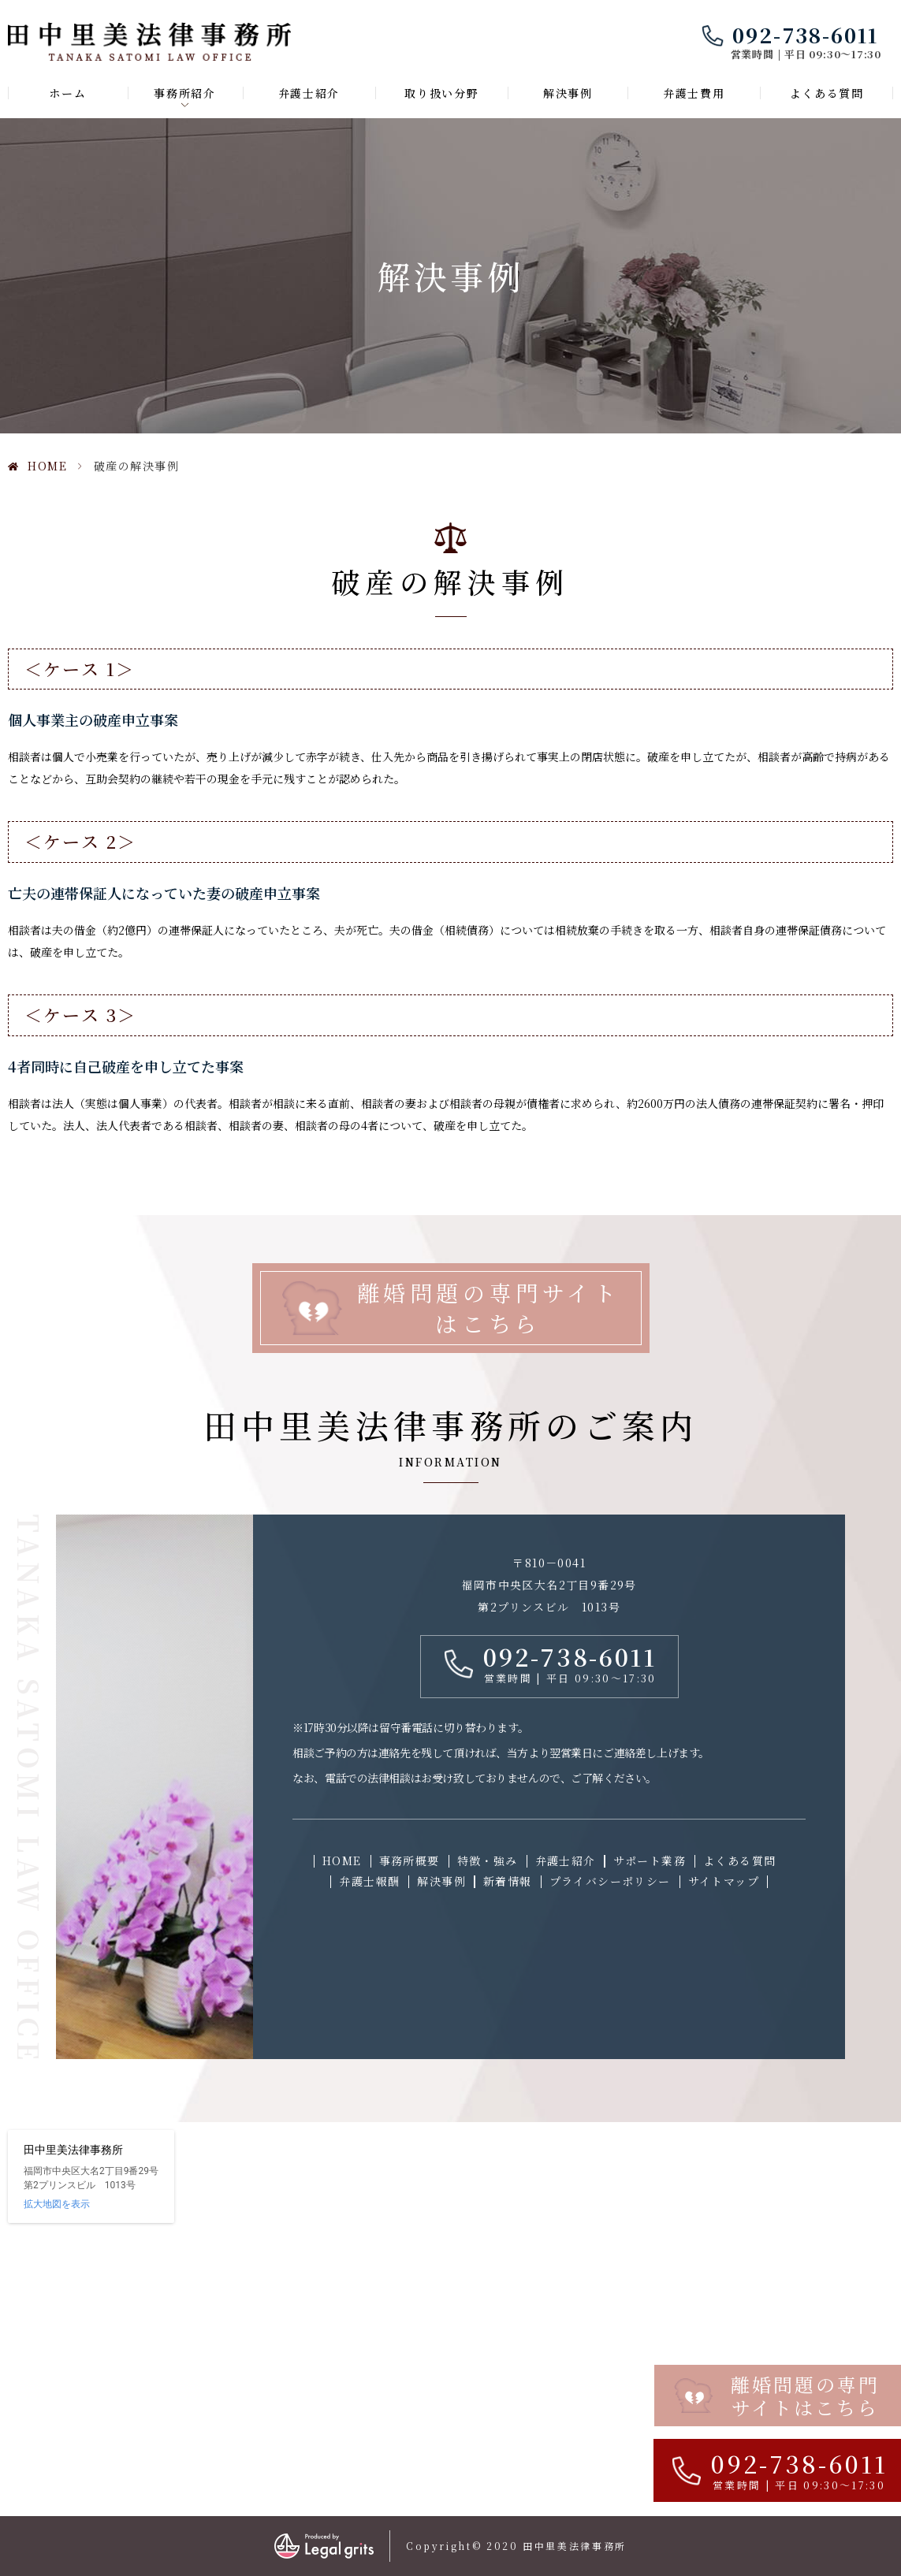 Image resolution: width=901 pixels, height=2576 pixels. I want to click on 弁護士費用, so click(693, 93).